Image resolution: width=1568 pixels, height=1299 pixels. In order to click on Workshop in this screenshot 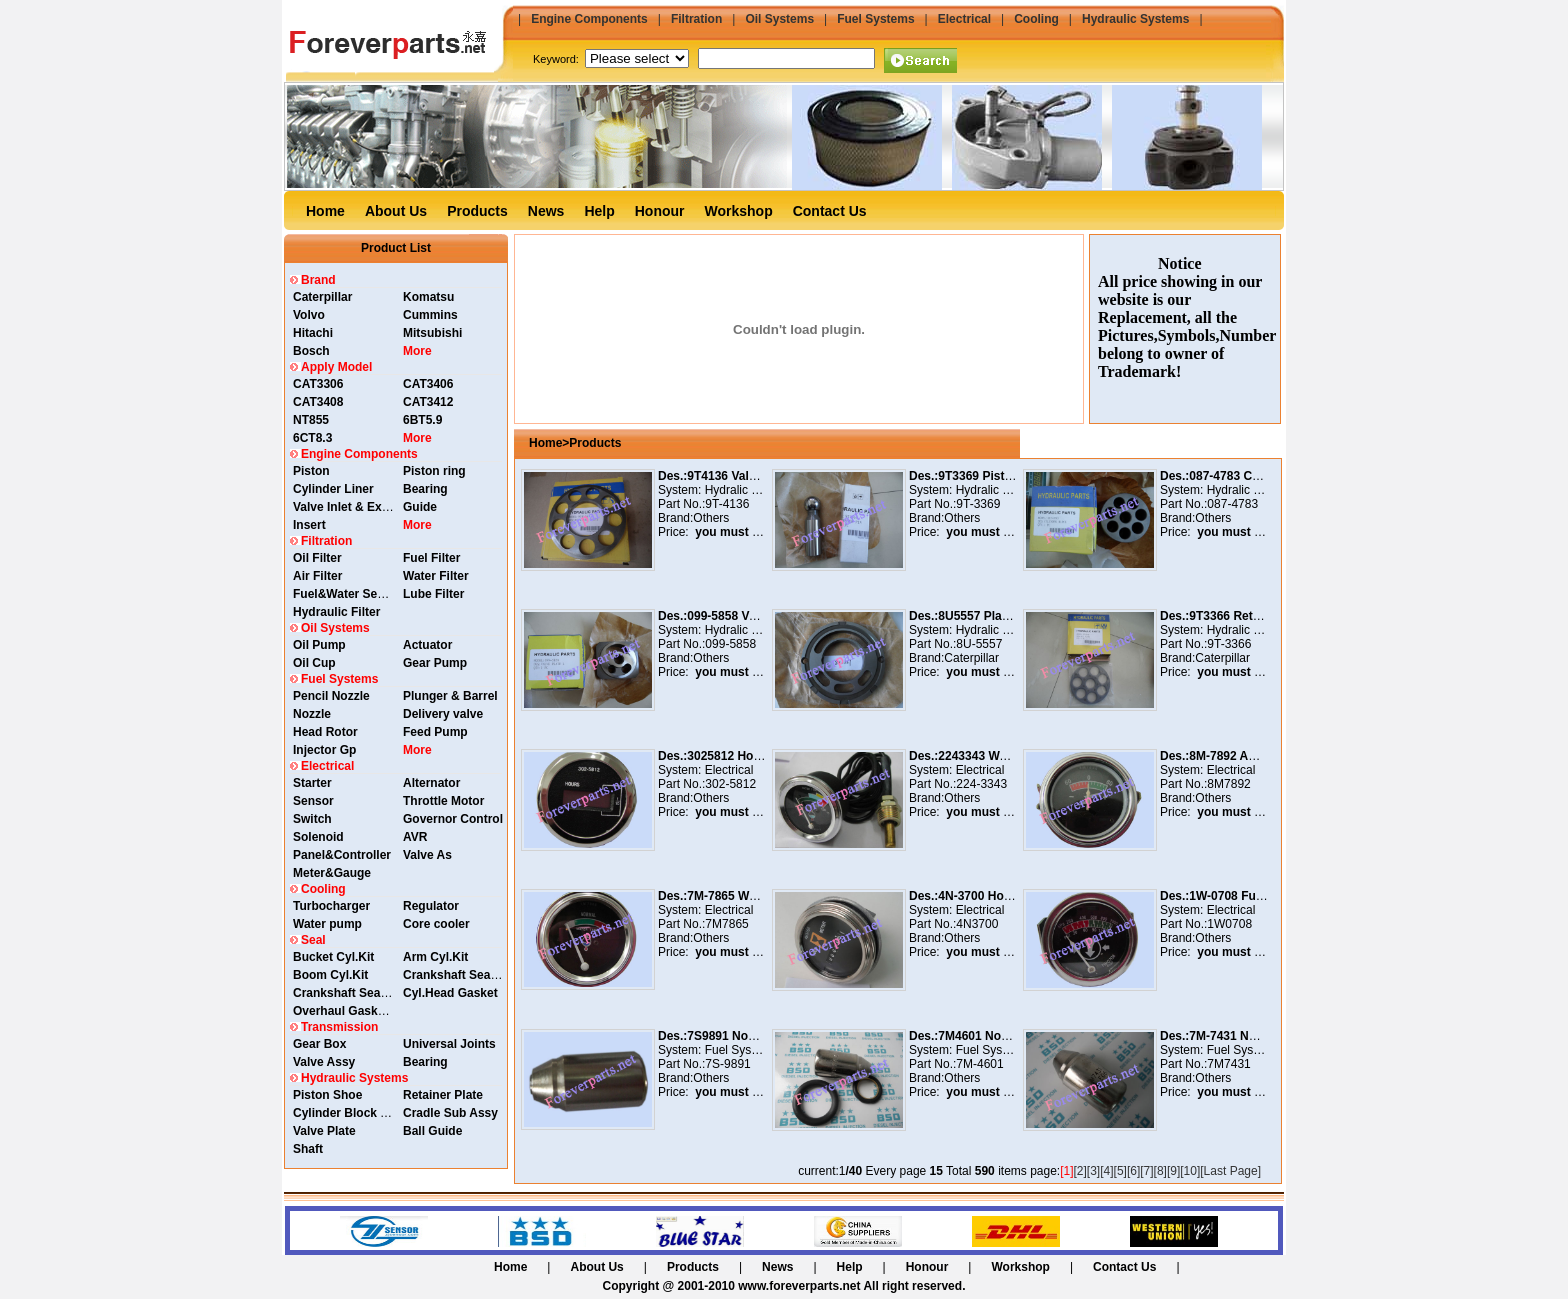, I will do `click(739, 211)`.